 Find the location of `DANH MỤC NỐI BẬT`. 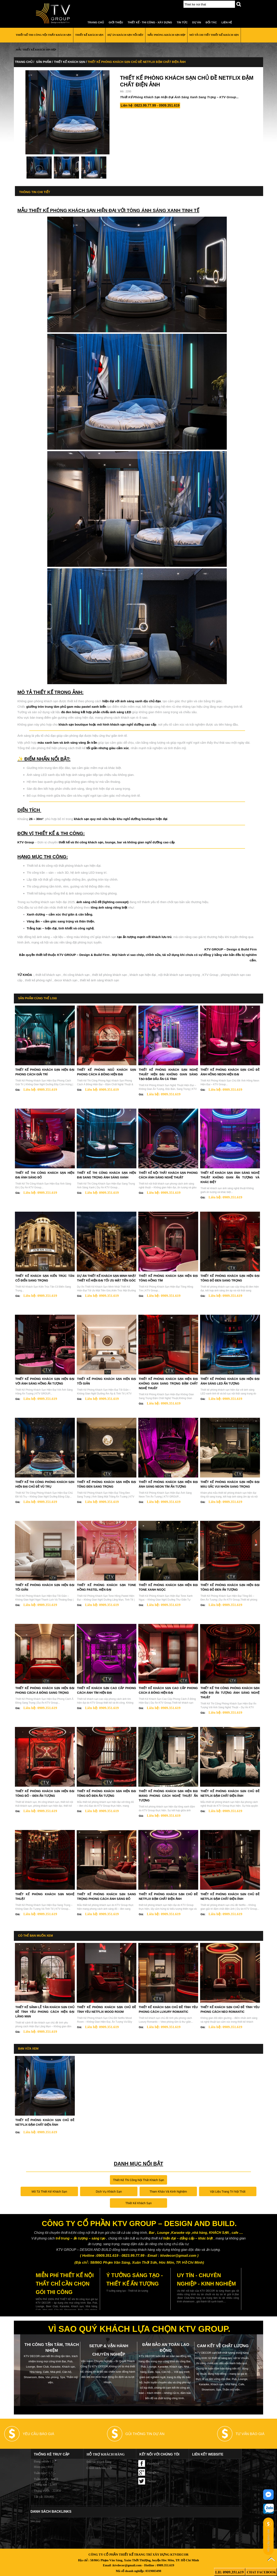

DANH MỤC NỐI BẬT is located at coordinates (138, 2164).